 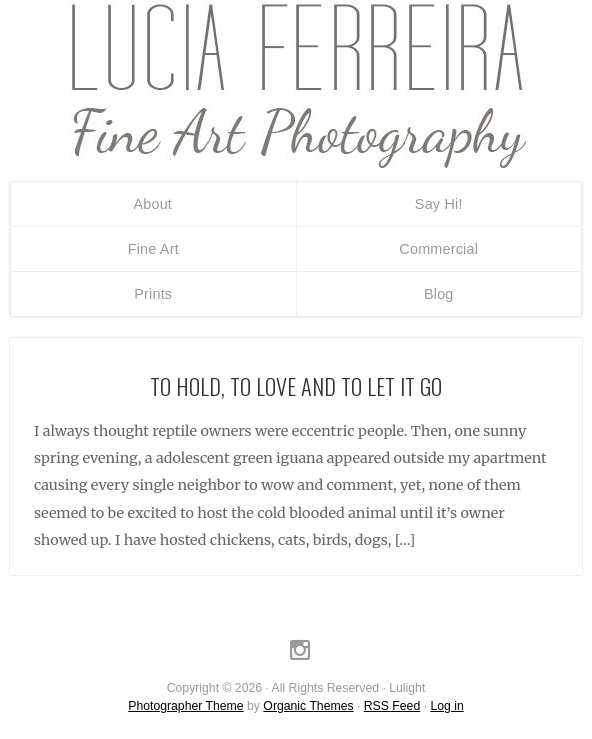 What do you see at coordinates (439, 294) in the screenshot?
I see `Blog` at bounding box center [439, 294].